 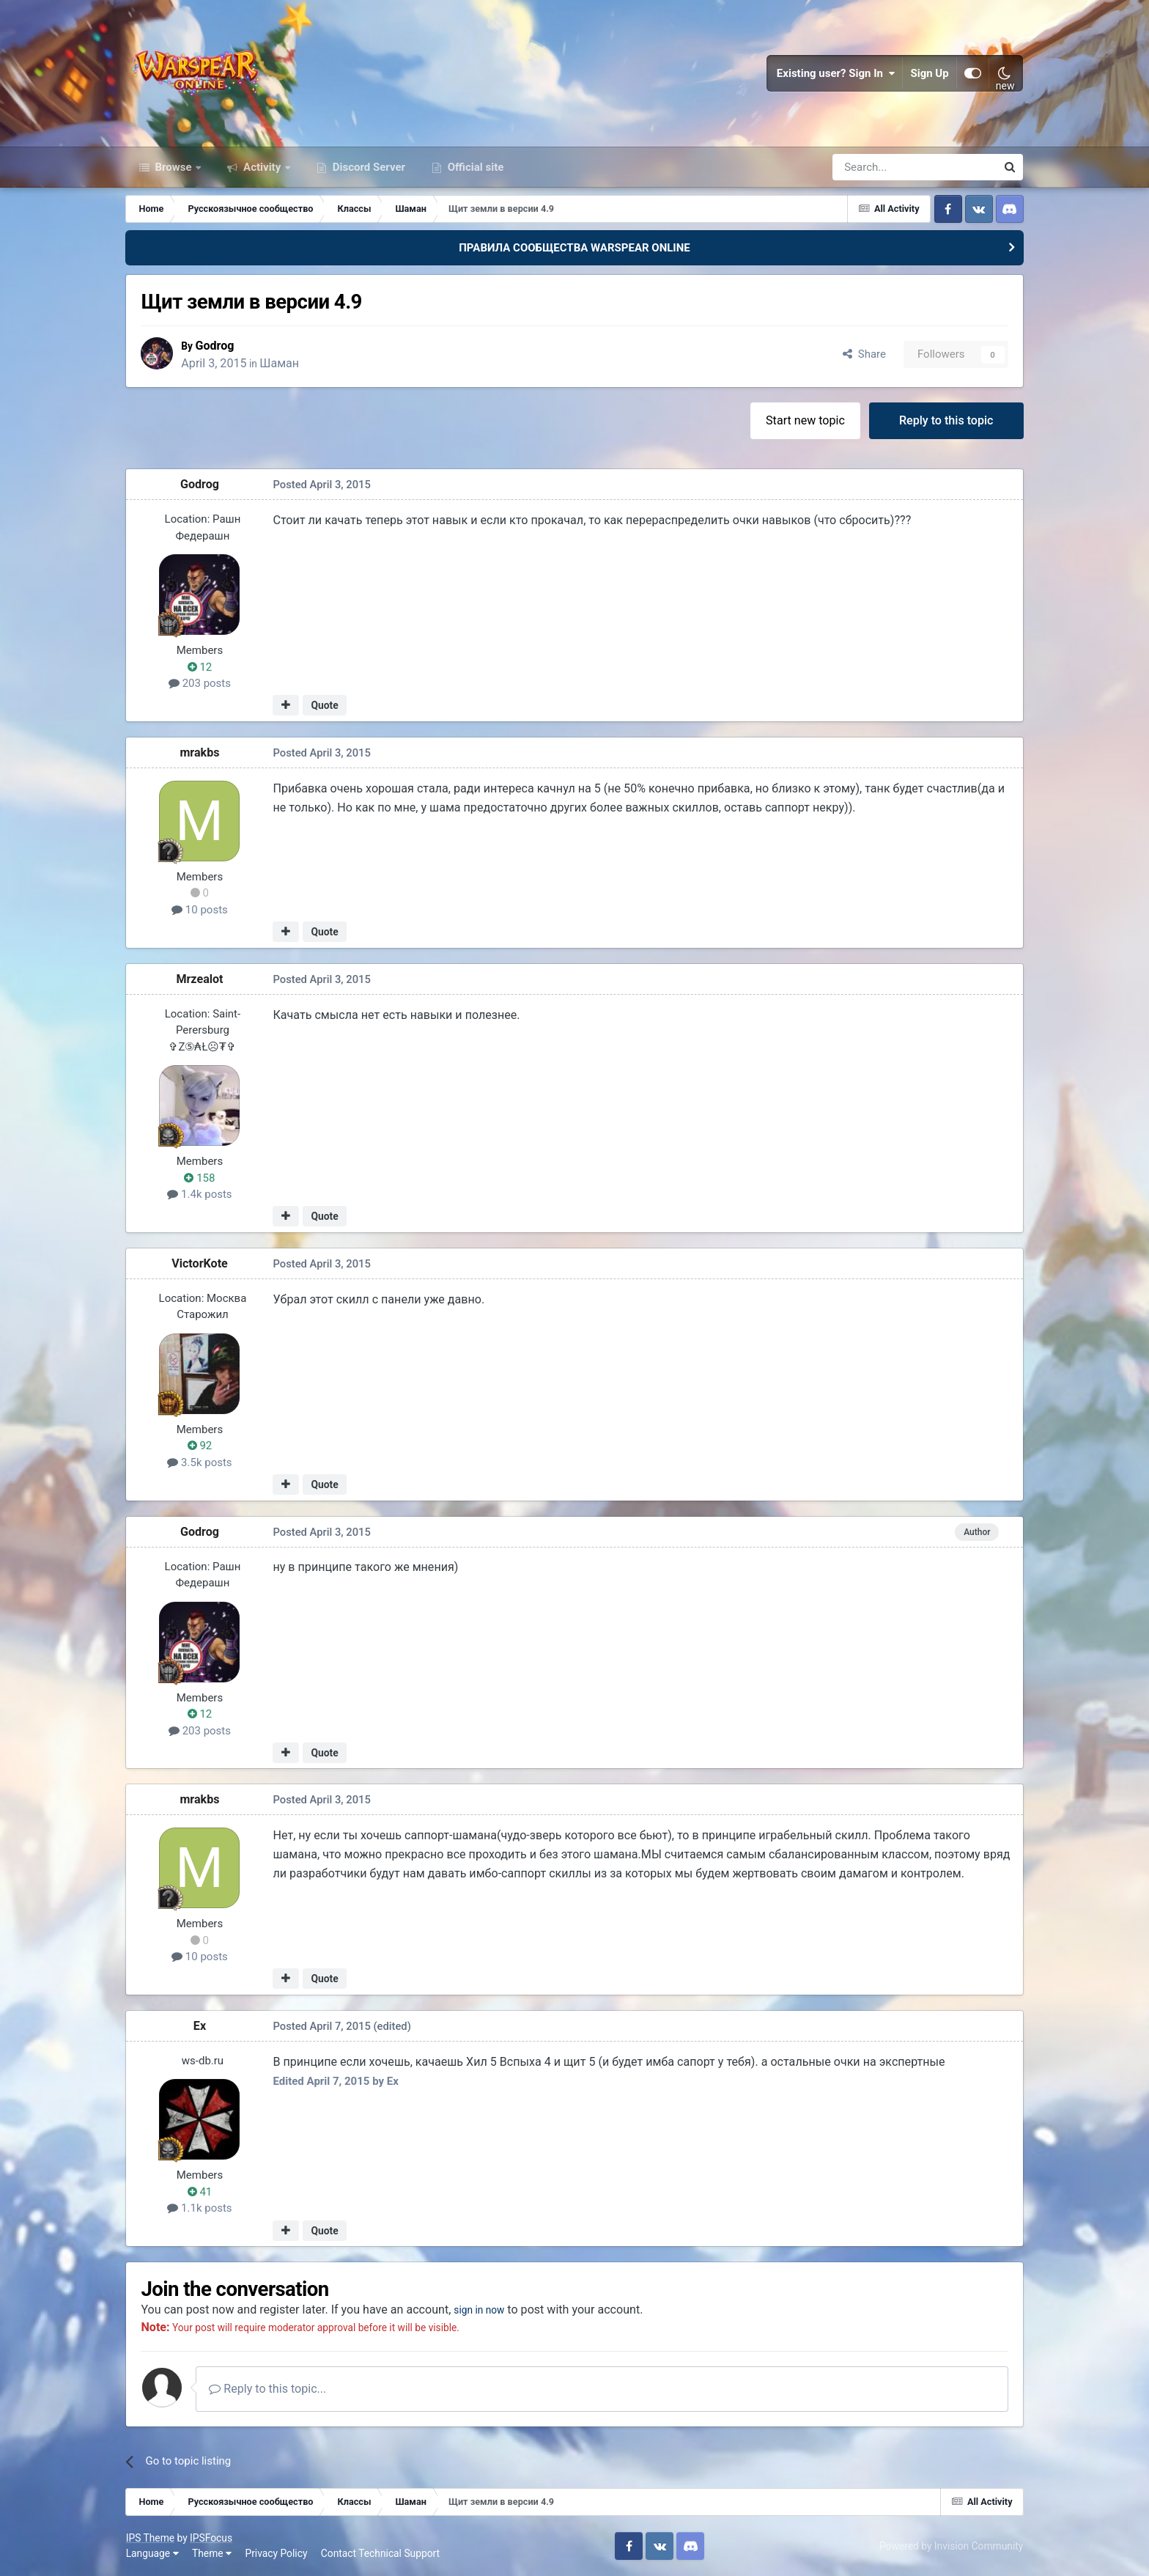 I want to click on 1.1k posts, so click(x=200, y=2208).